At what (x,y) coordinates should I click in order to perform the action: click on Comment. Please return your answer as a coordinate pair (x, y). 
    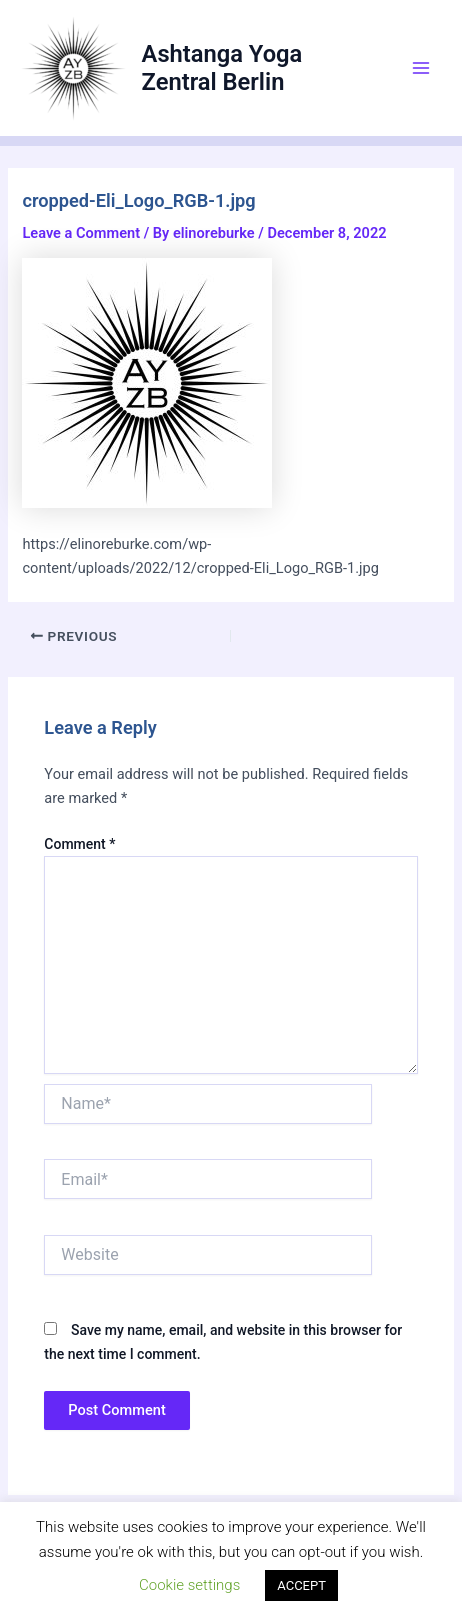
    Looking at the image, I should click on (79, 844).